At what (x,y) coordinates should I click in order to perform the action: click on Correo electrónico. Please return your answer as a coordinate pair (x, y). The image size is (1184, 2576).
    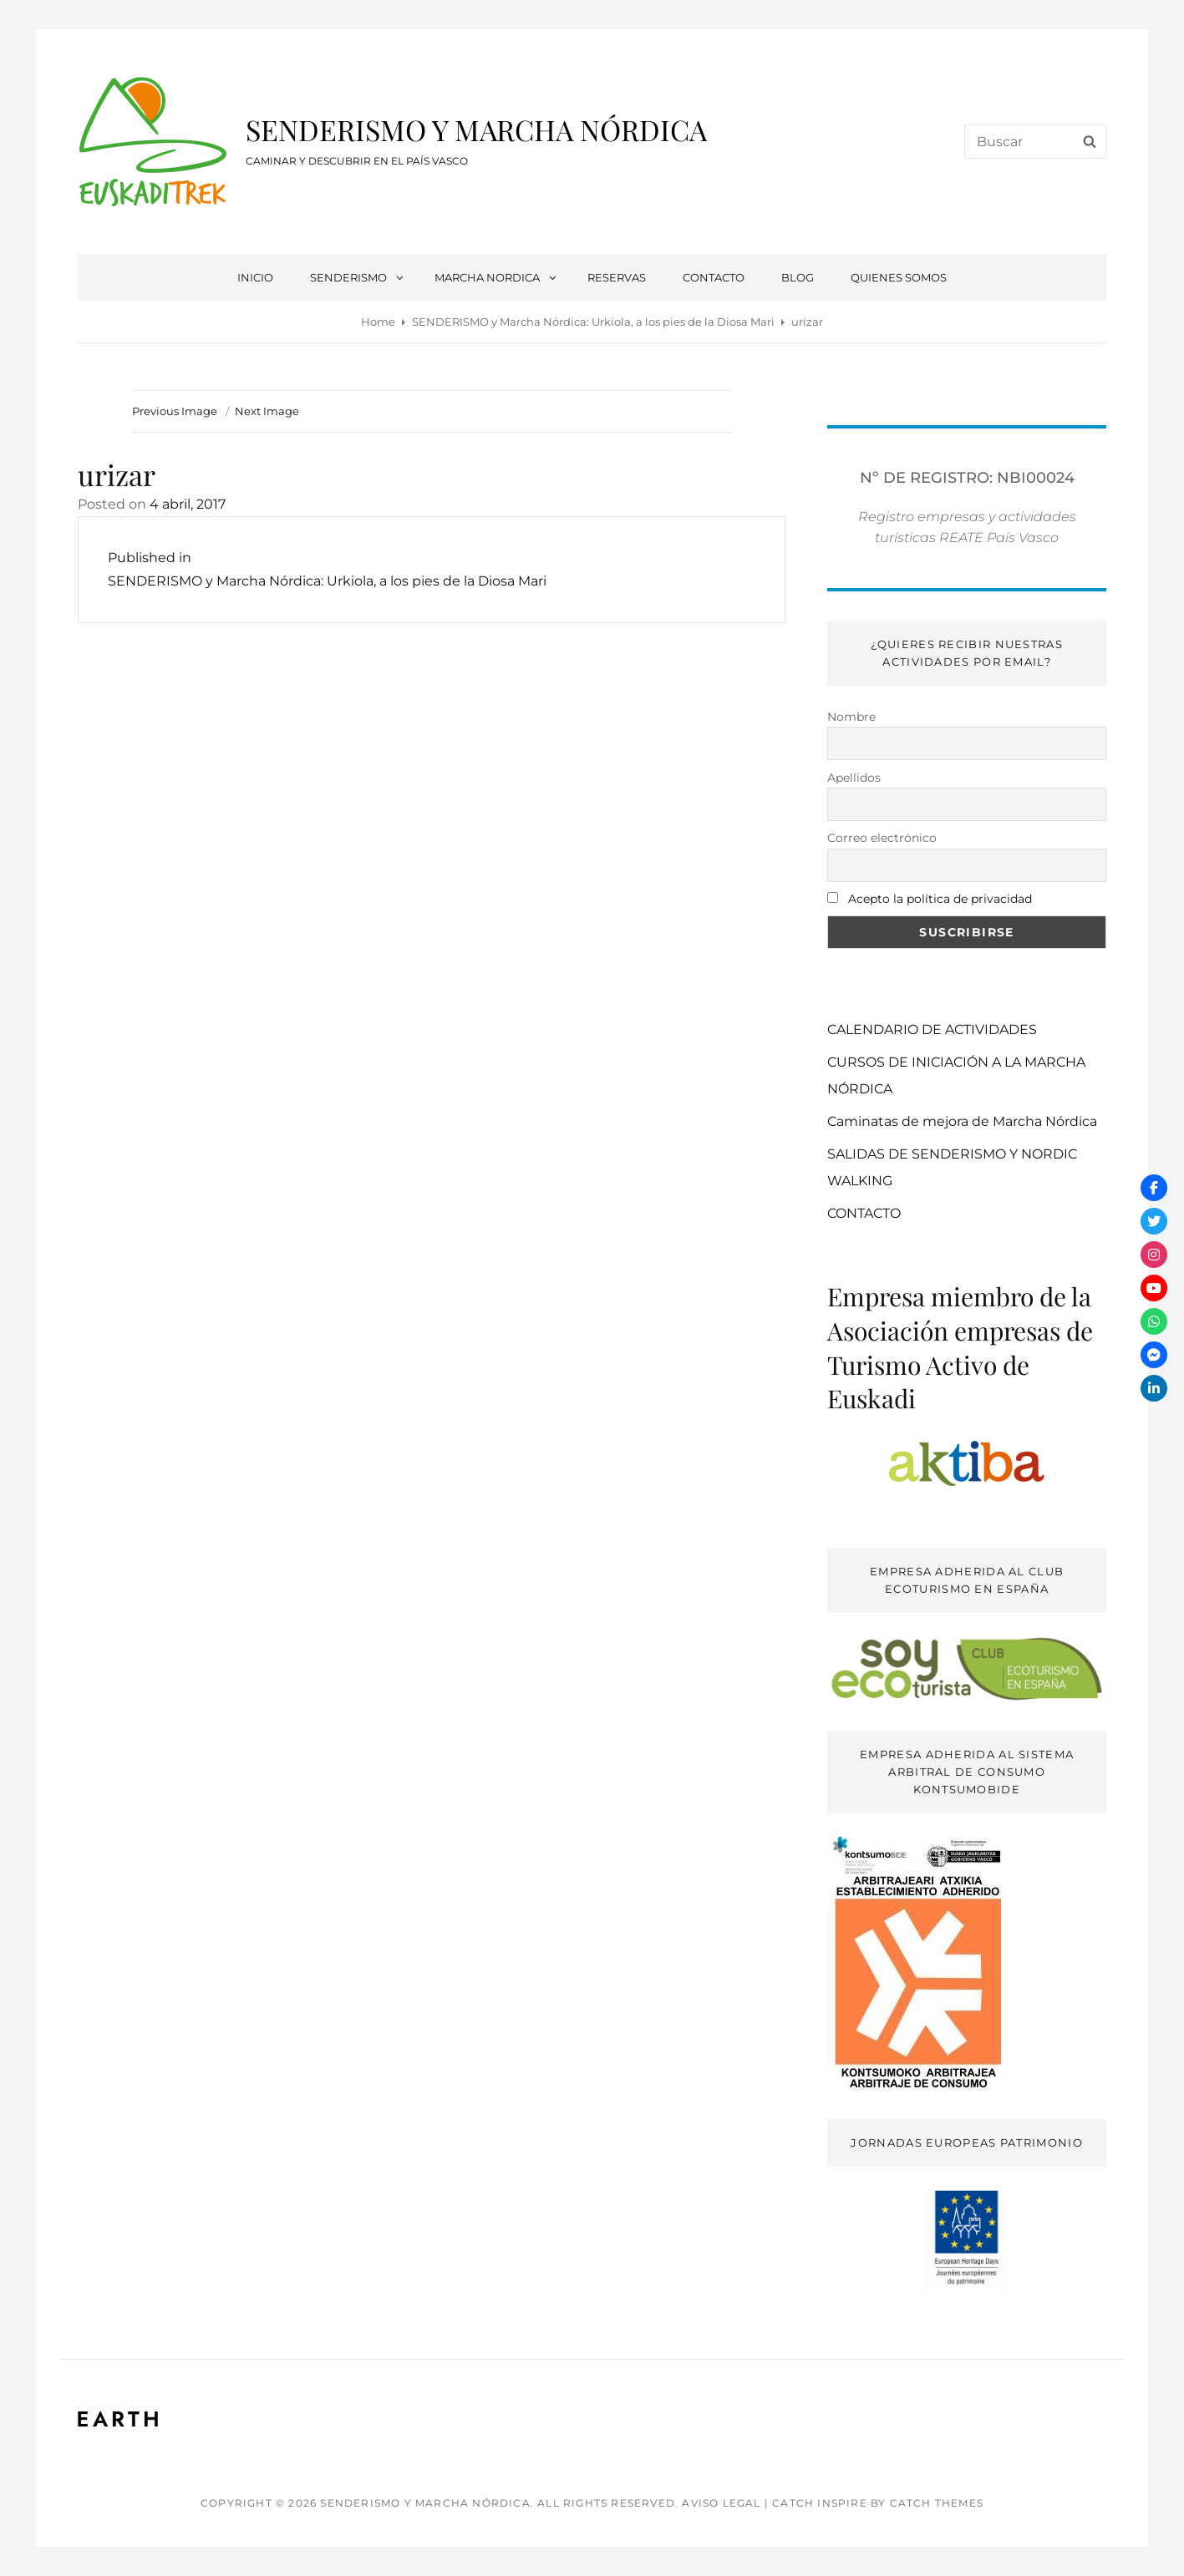
    Looking at the image, I should click on (882, 837).